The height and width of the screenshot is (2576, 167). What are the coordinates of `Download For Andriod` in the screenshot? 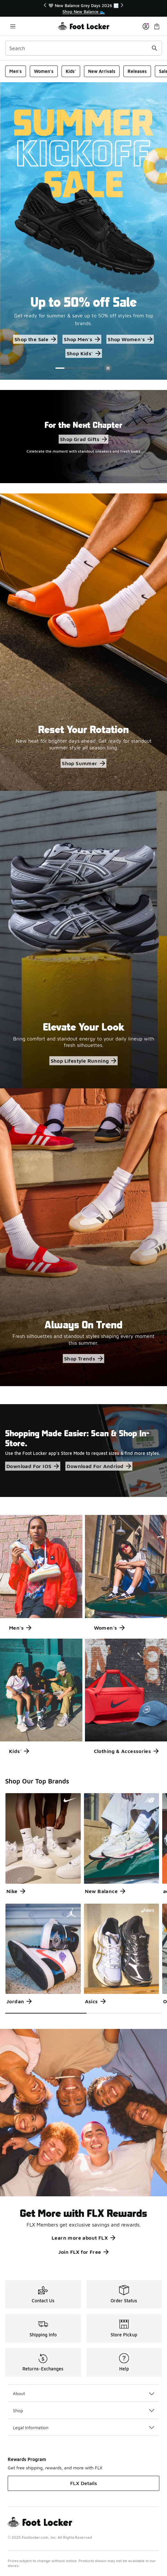 It's located at (99, 1466).